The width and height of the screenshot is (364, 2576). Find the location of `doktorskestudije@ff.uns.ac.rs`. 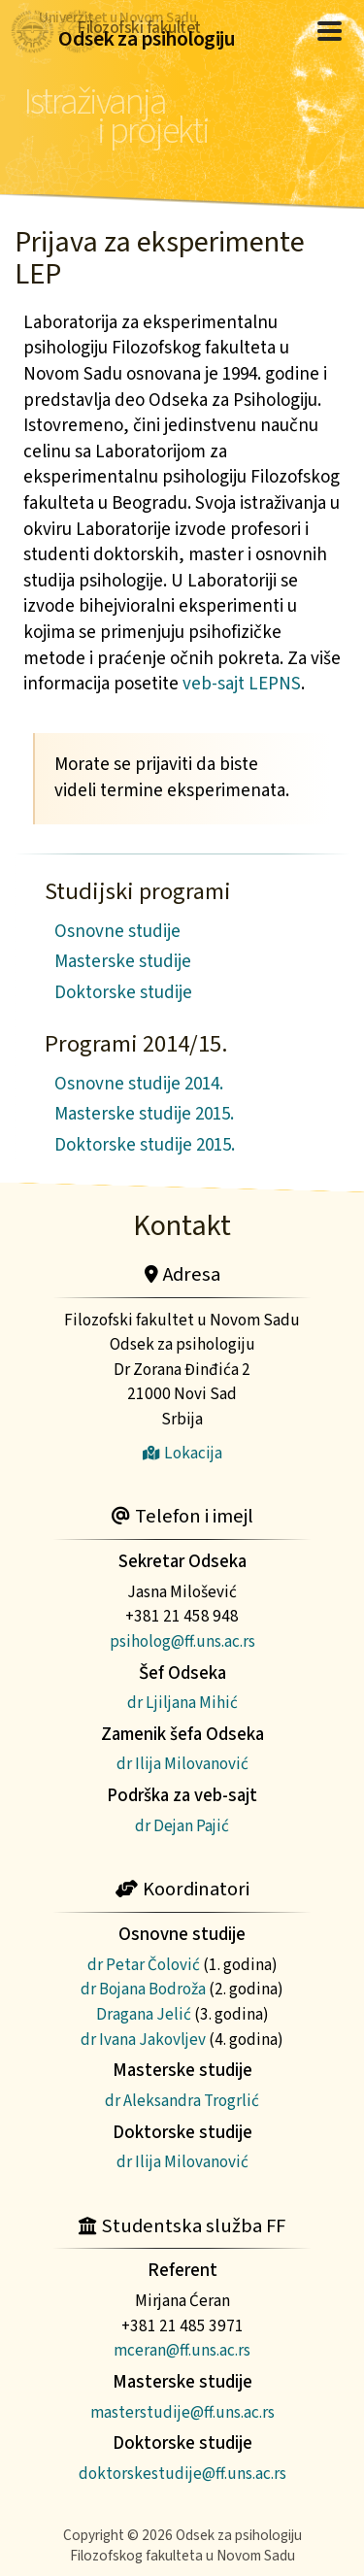

doktorskestudije@ff.uns.ac.rs is located at coordinates (182, 2473).